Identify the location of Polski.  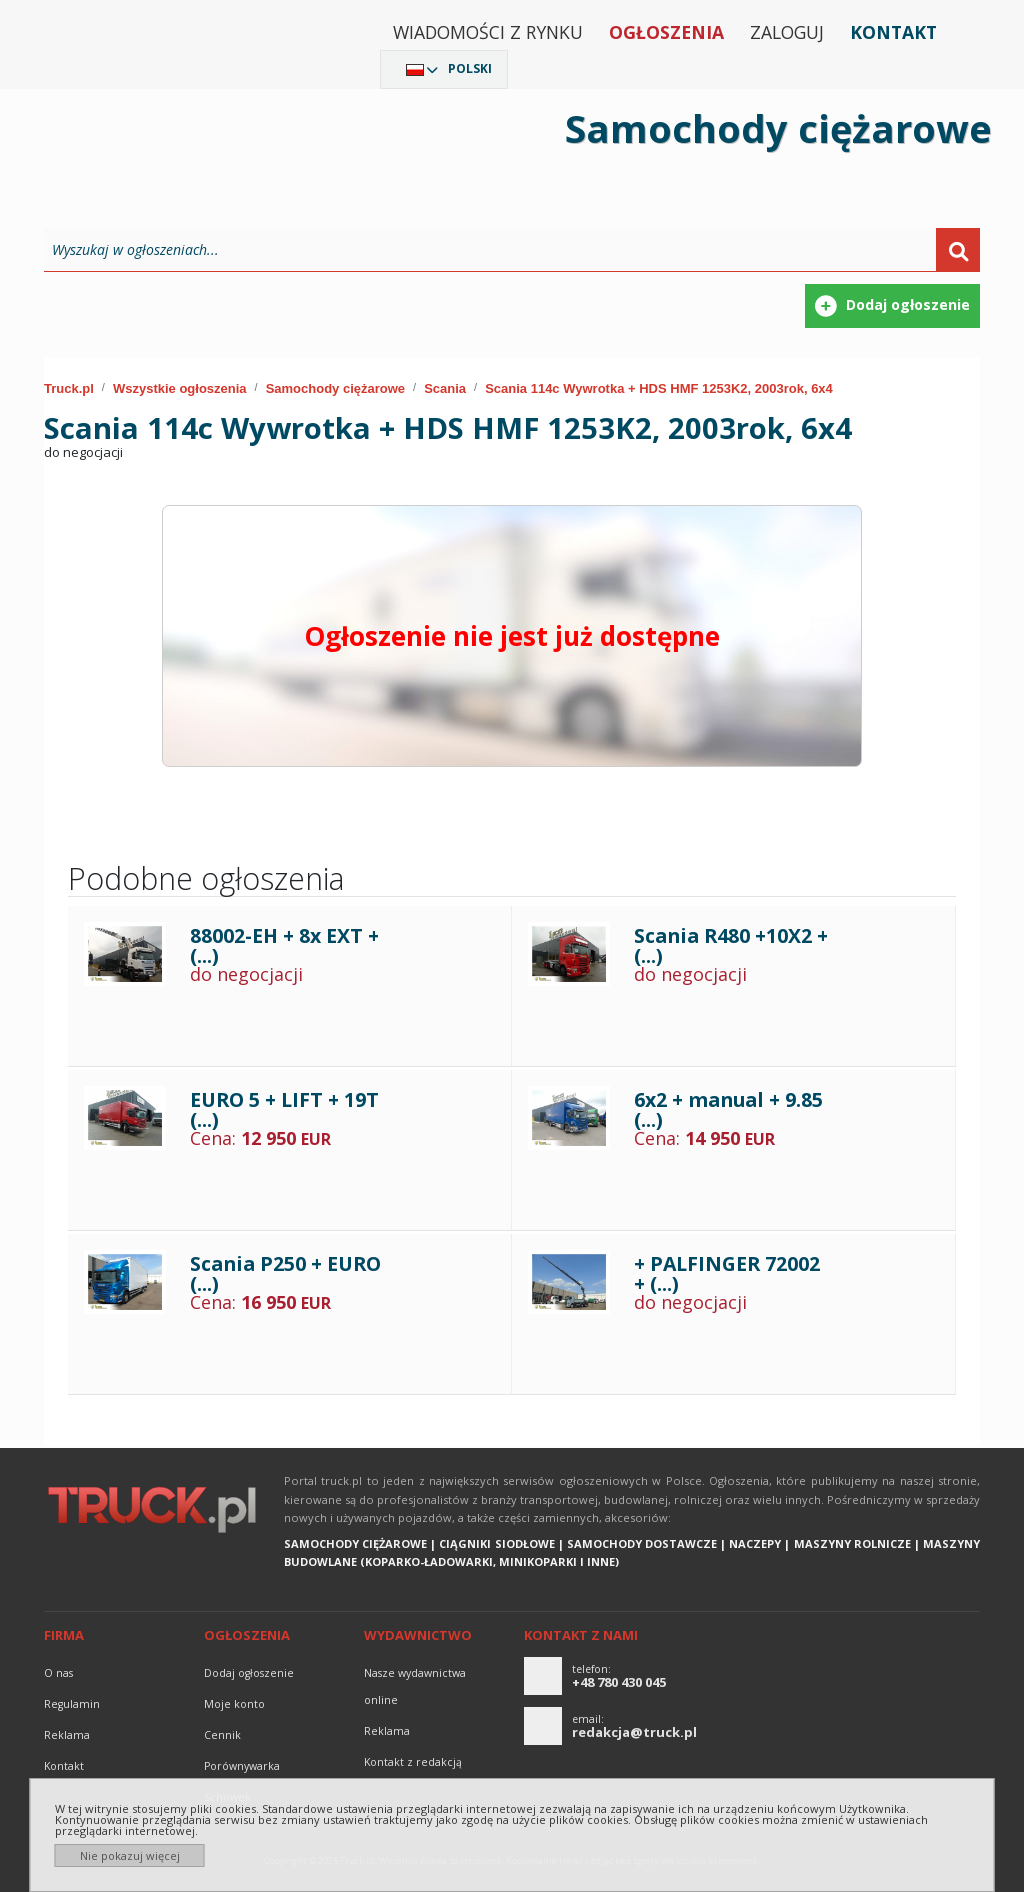
(470, 68).